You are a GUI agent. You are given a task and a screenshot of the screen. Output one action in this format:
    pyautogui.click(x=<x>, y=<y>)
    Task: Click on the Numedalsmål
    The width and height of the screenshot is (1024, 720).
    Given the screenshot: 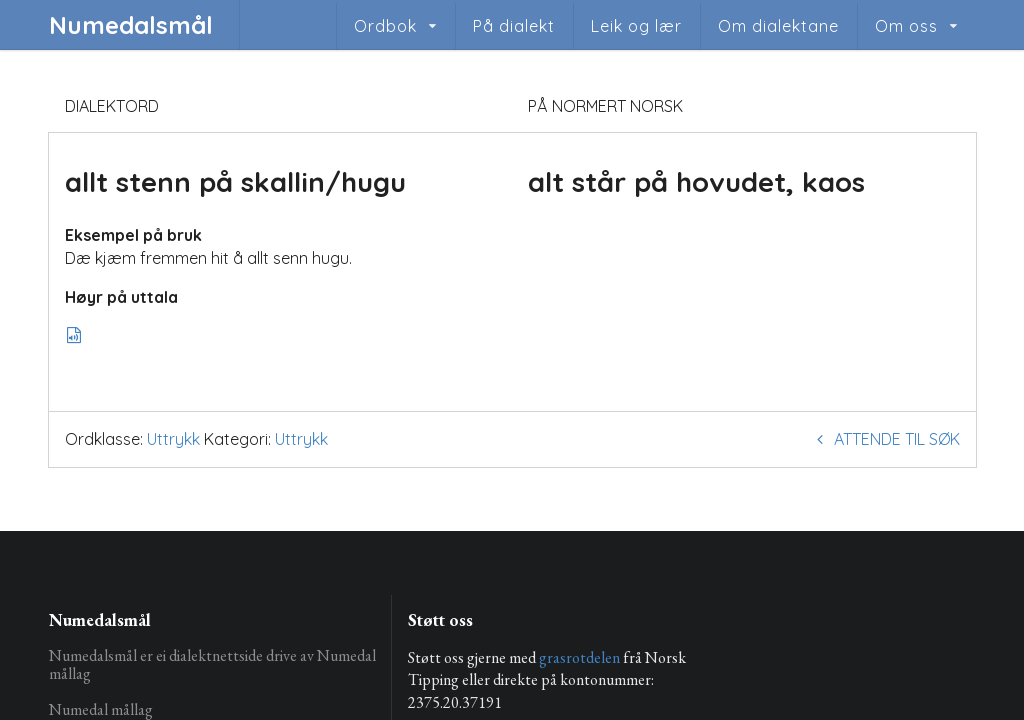 What is the action you would take?
    pyautogui.click(x=131, y=25)
    